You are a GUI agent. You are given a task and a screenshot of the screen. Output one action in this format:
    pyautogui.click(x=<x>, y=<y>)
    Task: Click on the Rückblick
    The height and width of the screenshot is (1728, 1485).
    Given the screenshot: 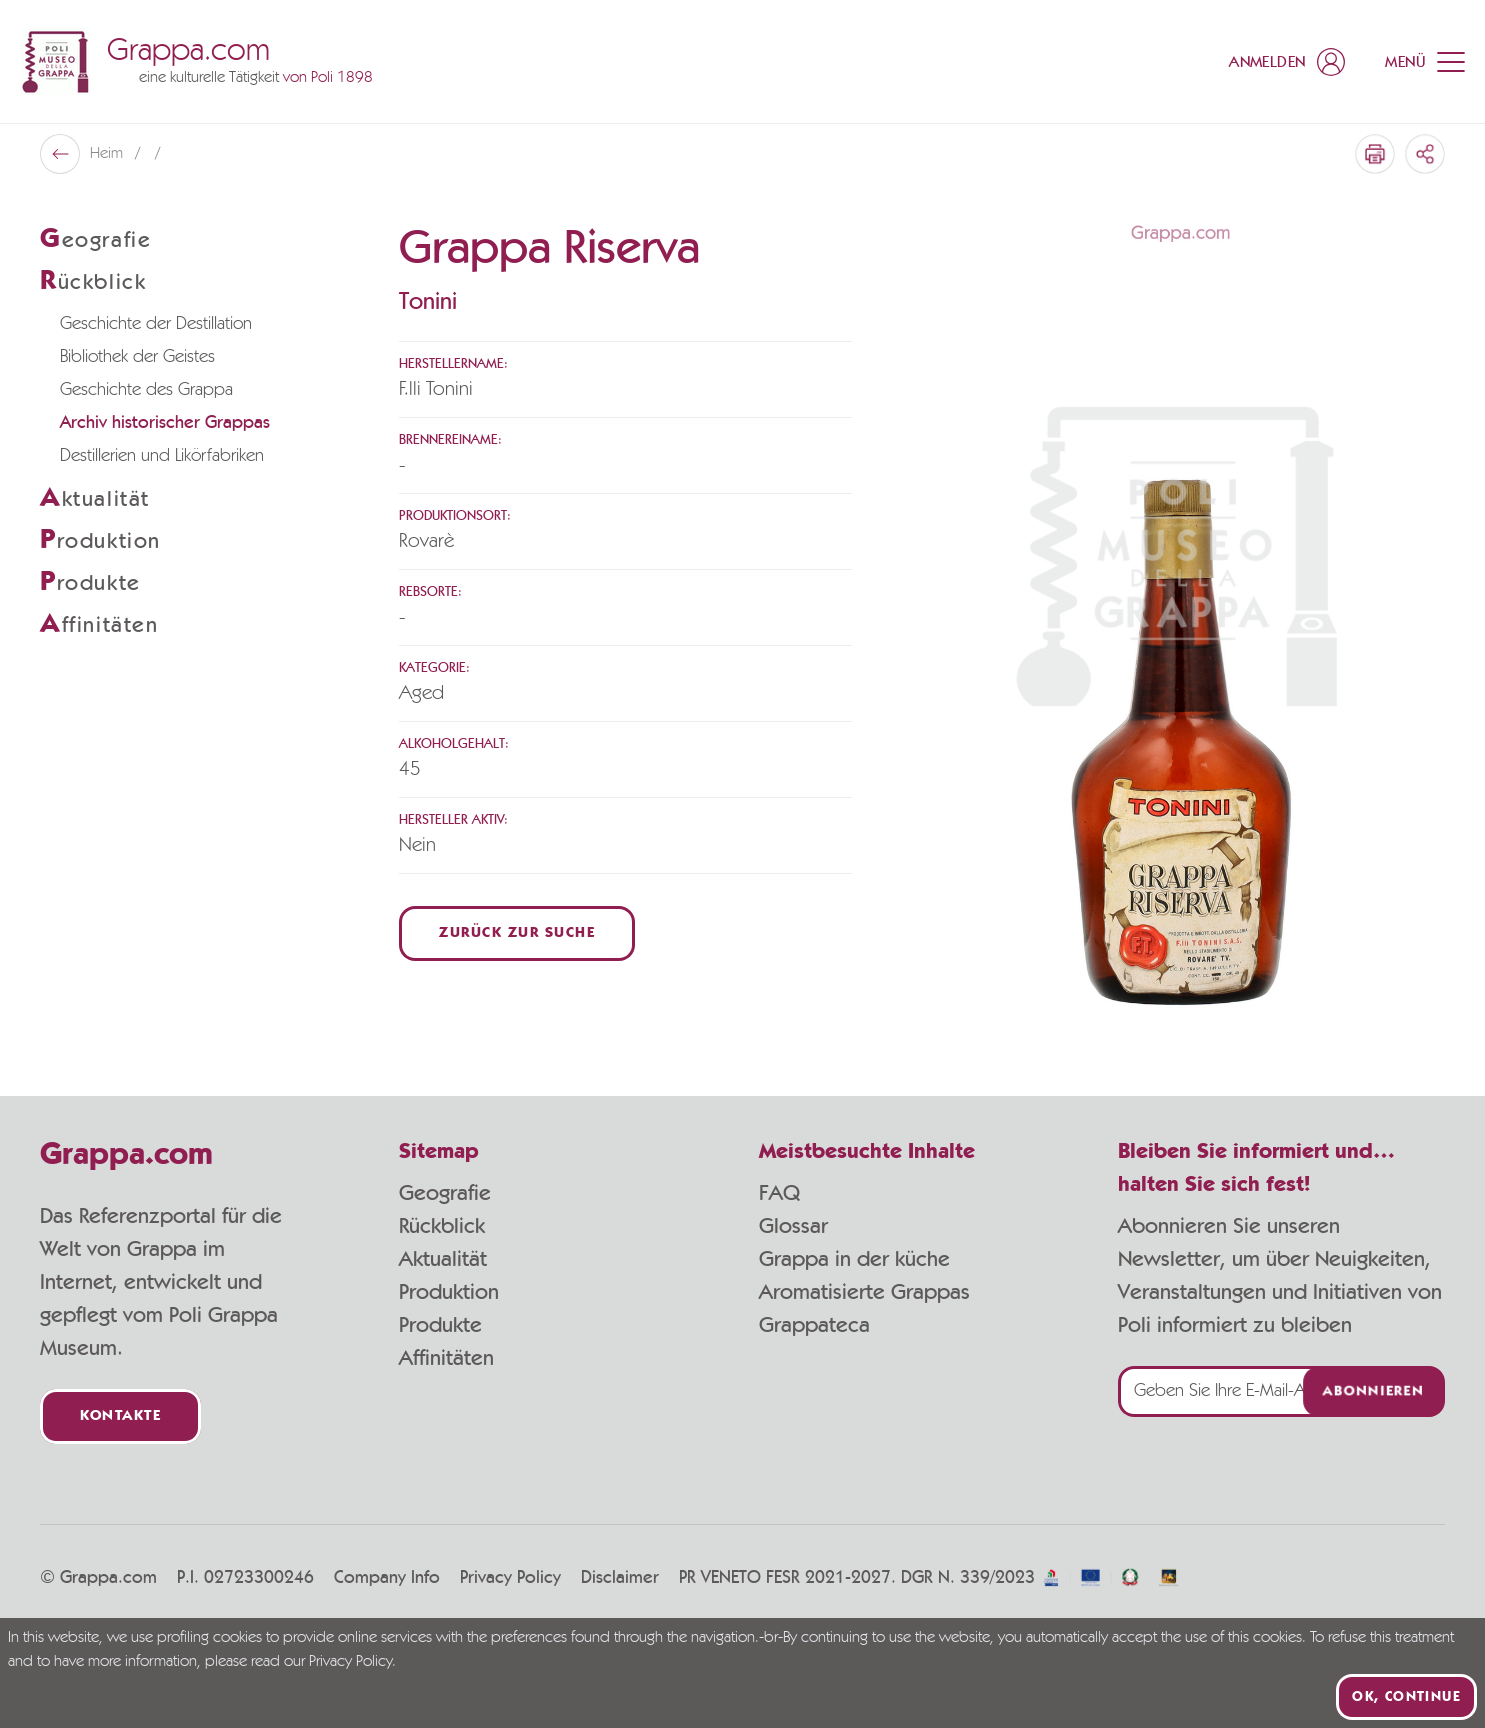 What is the action you would take?
    pyautogui.click(x=442, y=1226)
    